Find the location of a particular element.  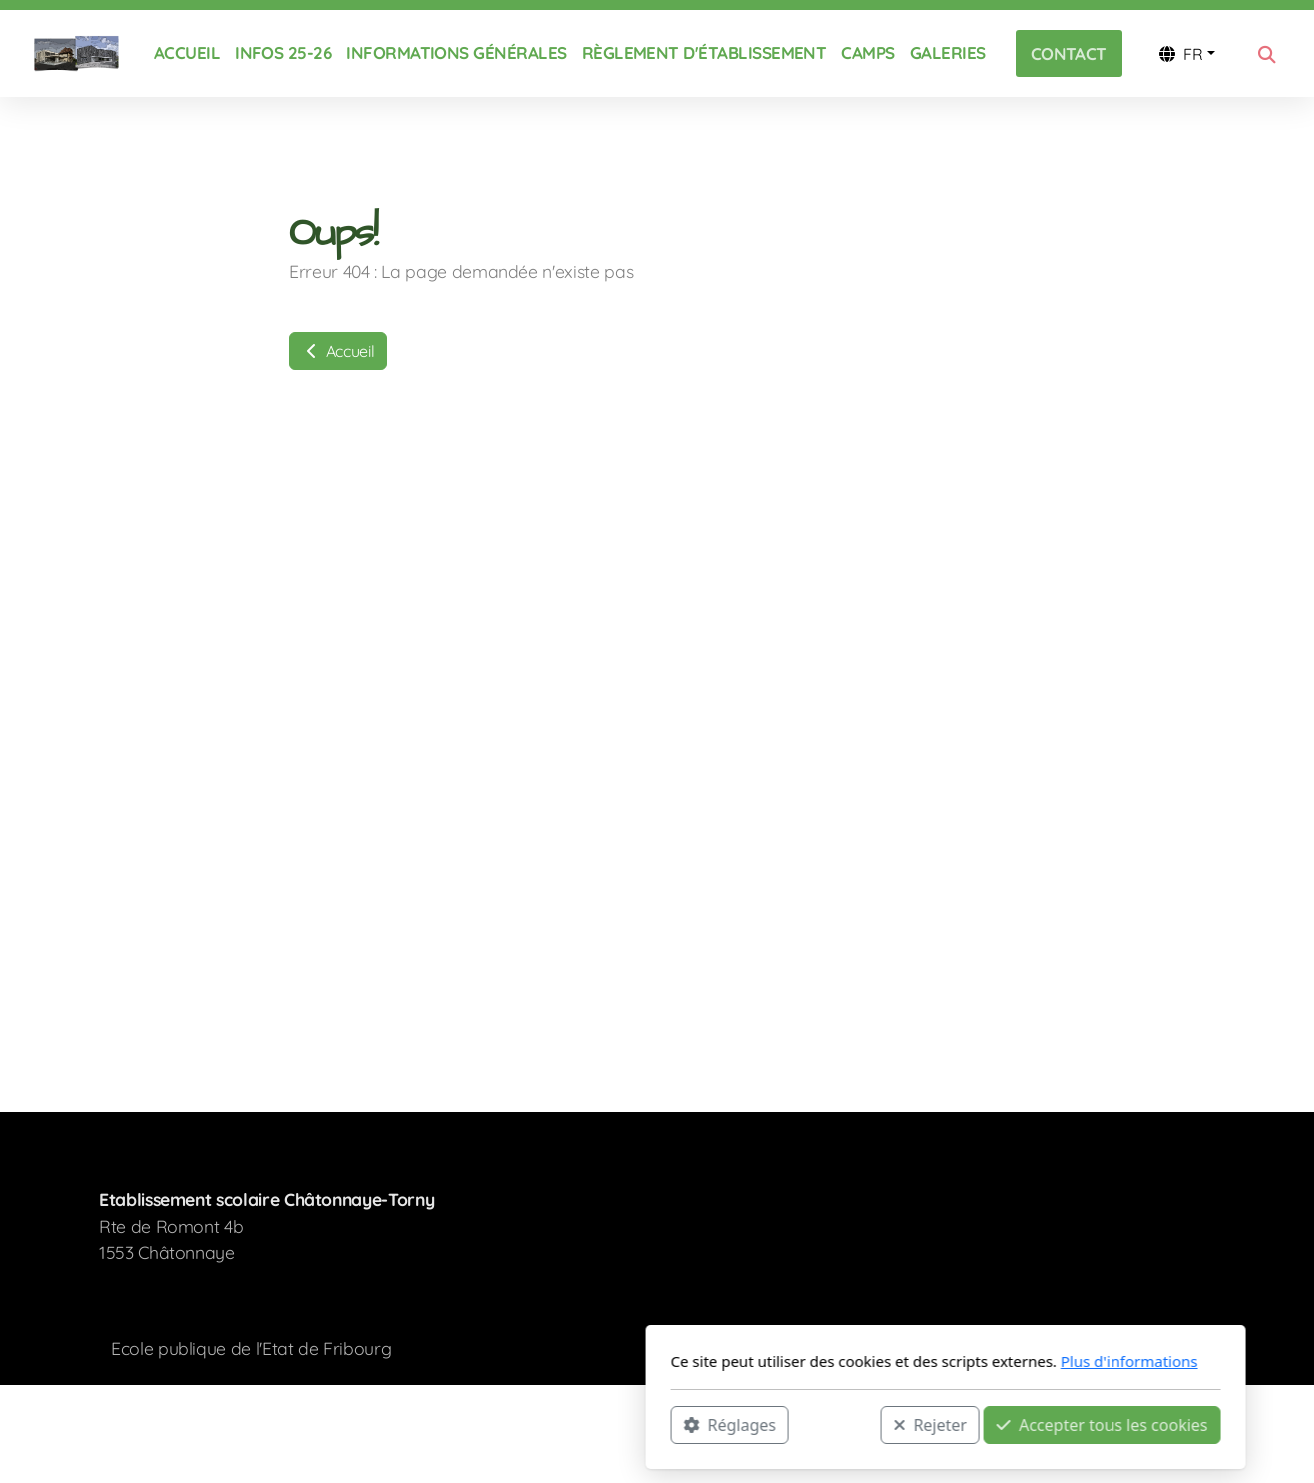

Accepter tous les cookies is located at coordinates (813, 1424).